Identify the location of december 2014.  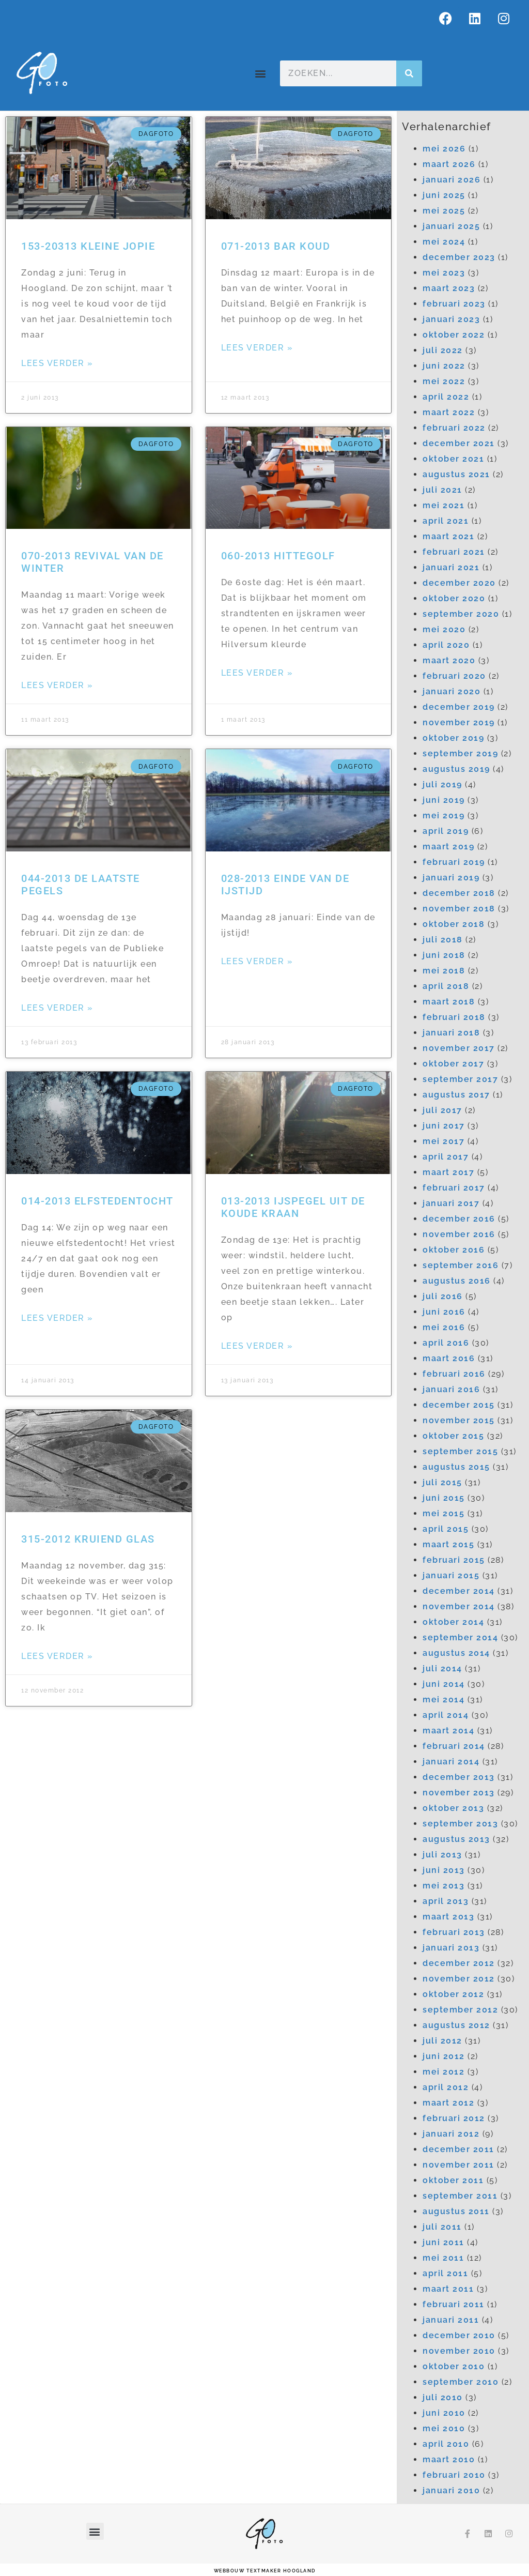
(459, 1591).